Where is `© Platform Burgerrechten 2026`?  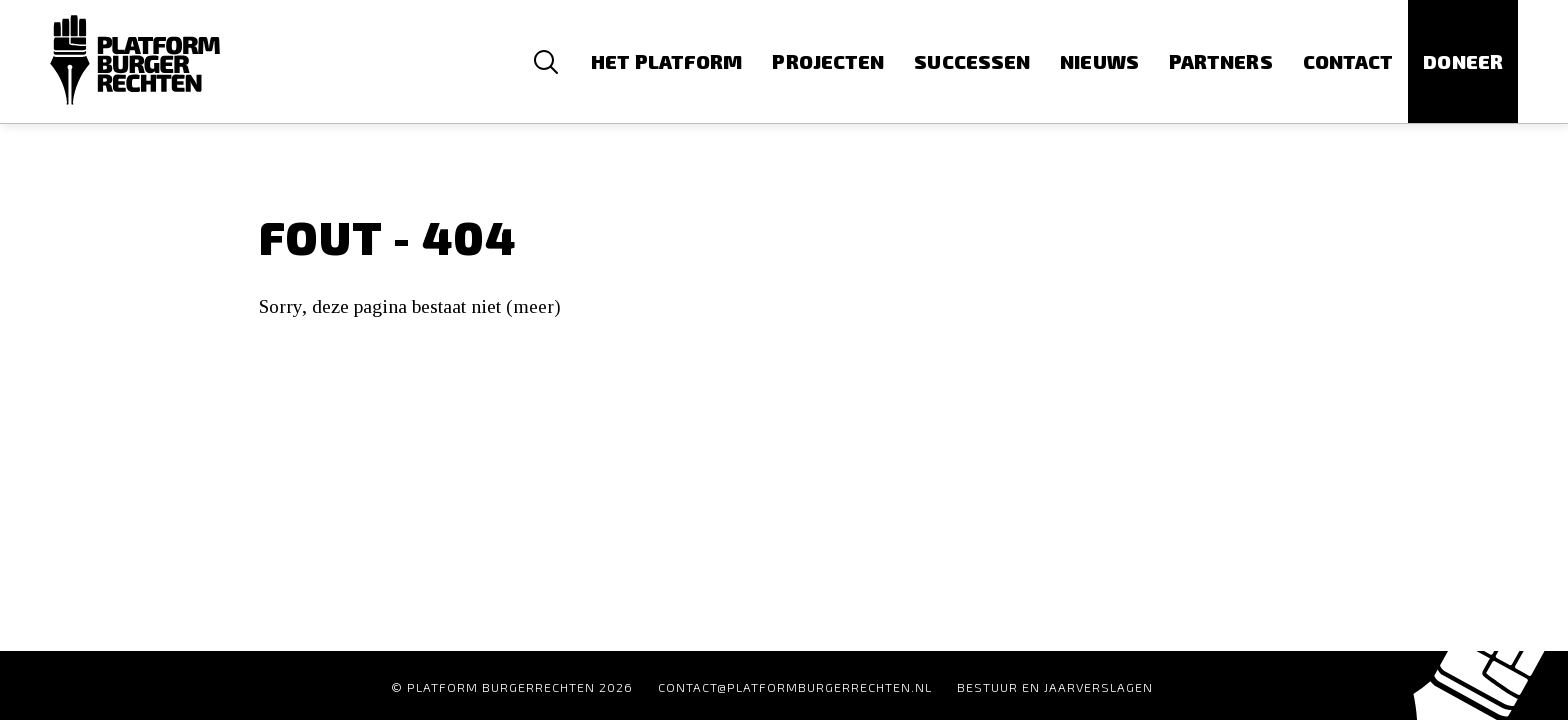 © Platform Burgerrechten 2026 is located at coordinates (512, 687).